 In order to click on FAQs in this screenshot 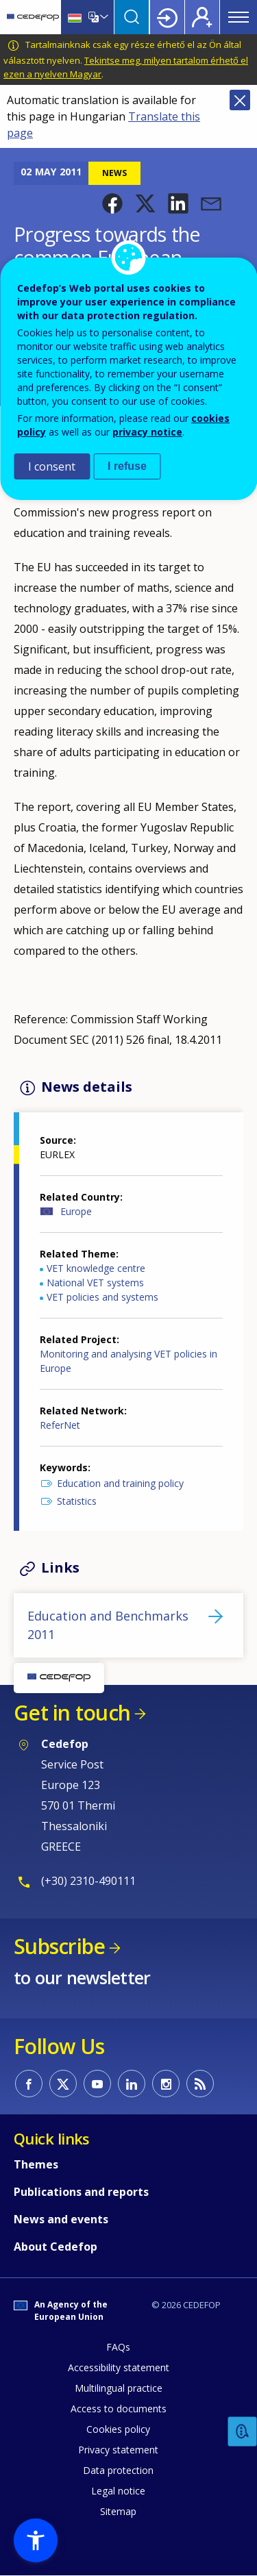, I will do `click(118, 2346)`.